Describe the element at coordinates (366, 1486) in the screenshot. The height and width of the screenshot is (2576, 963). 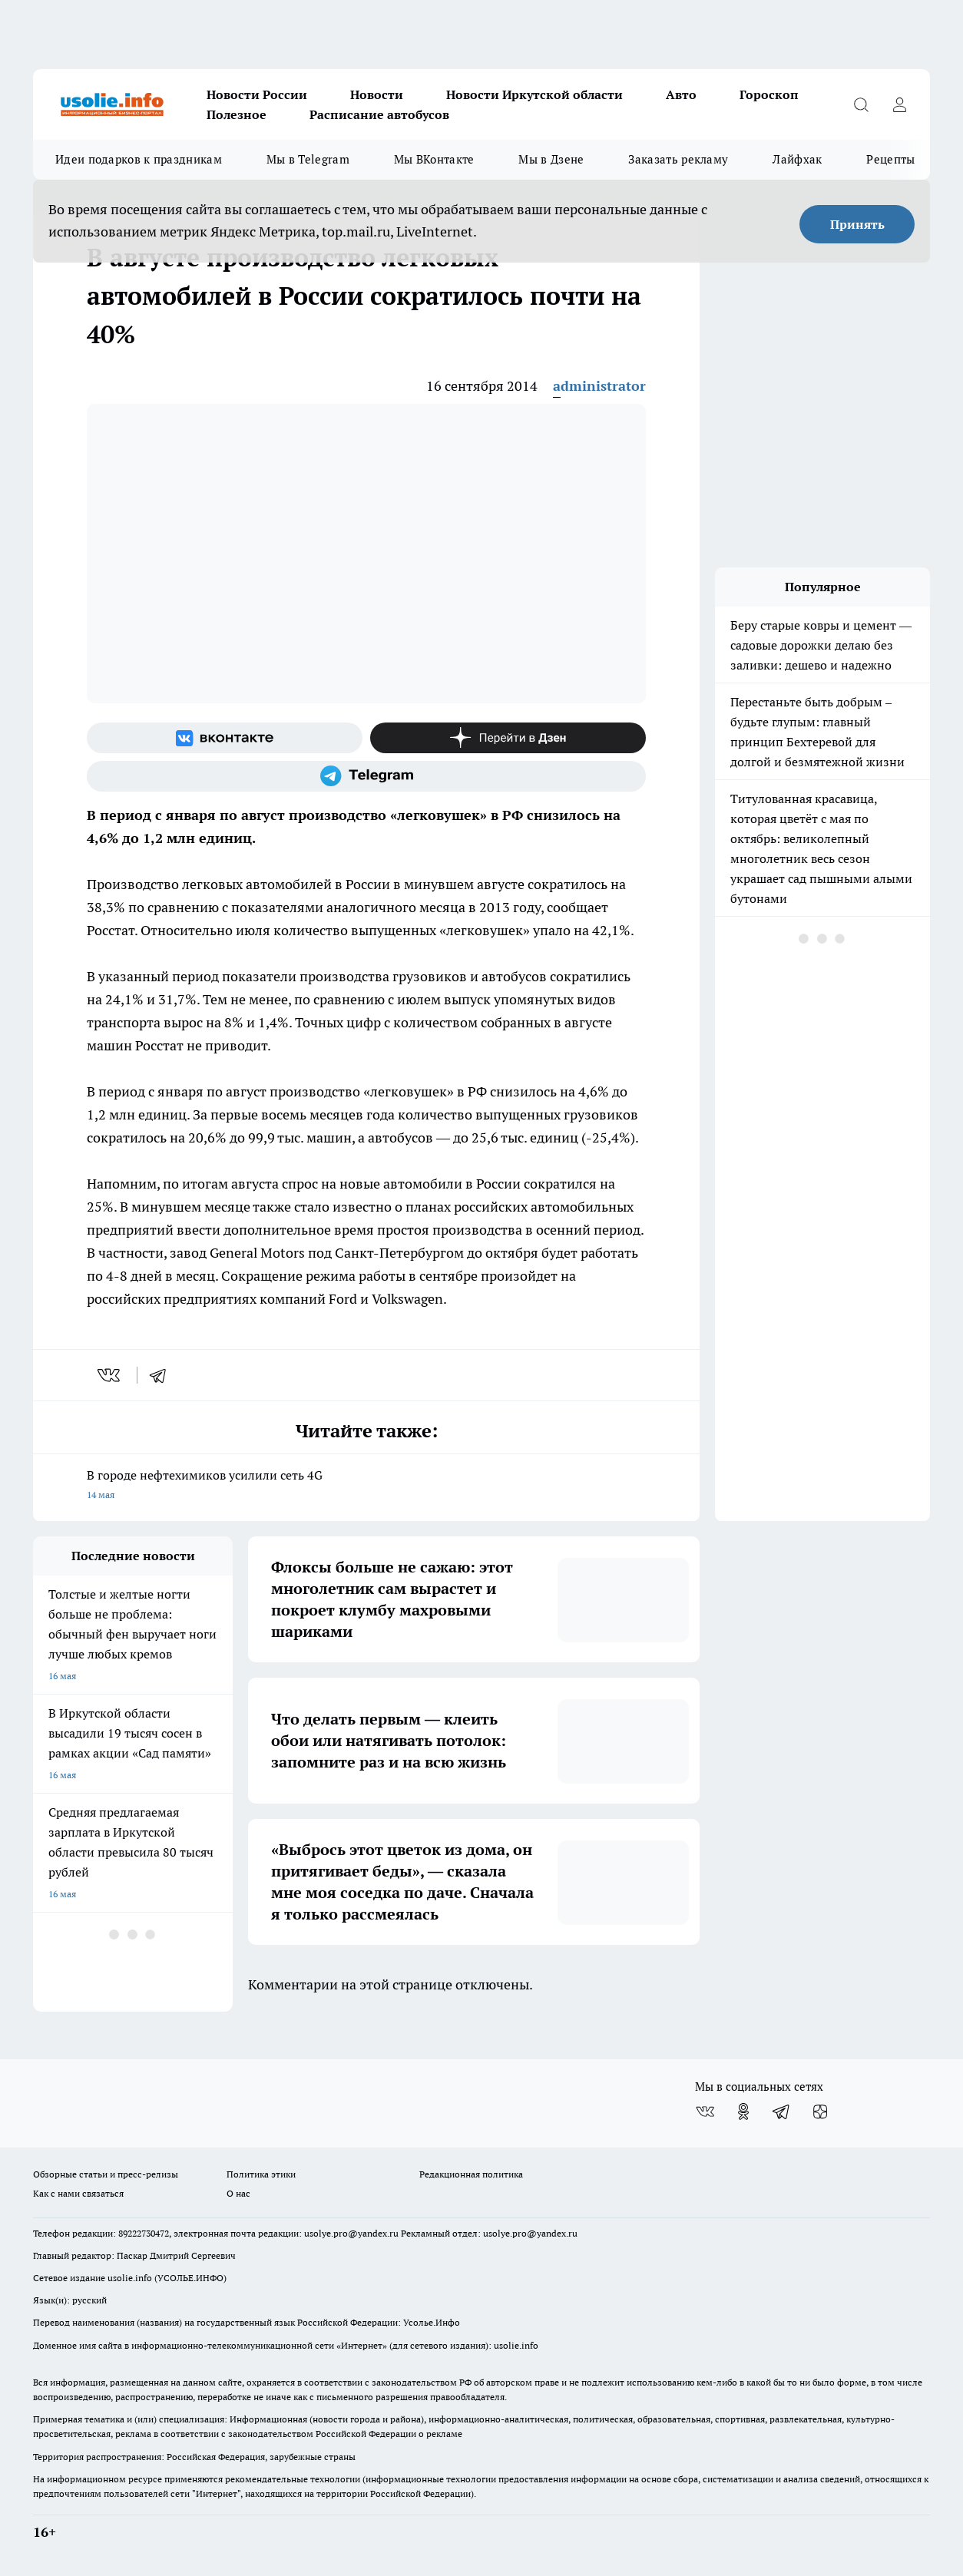
I see `В городе нефтехимиков усилили сеть 4G` at that location.